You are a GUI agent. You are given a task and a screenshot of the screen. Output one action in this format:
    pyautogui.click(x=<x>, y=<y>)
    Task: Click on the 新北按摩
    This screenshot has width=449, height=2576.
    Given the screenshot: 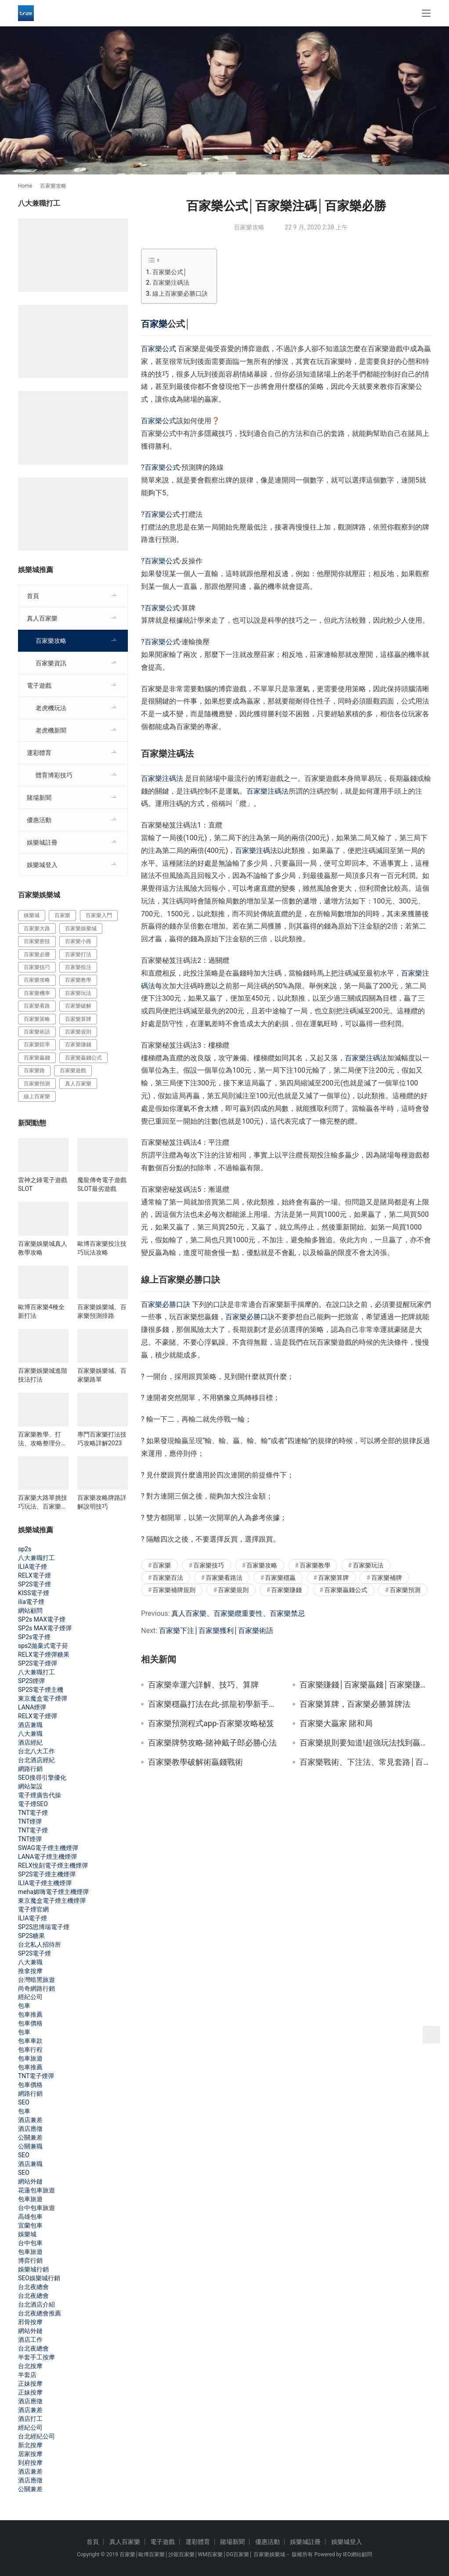 What is the action you would take?
    pyautogui.click(x=30, y=2445)
    